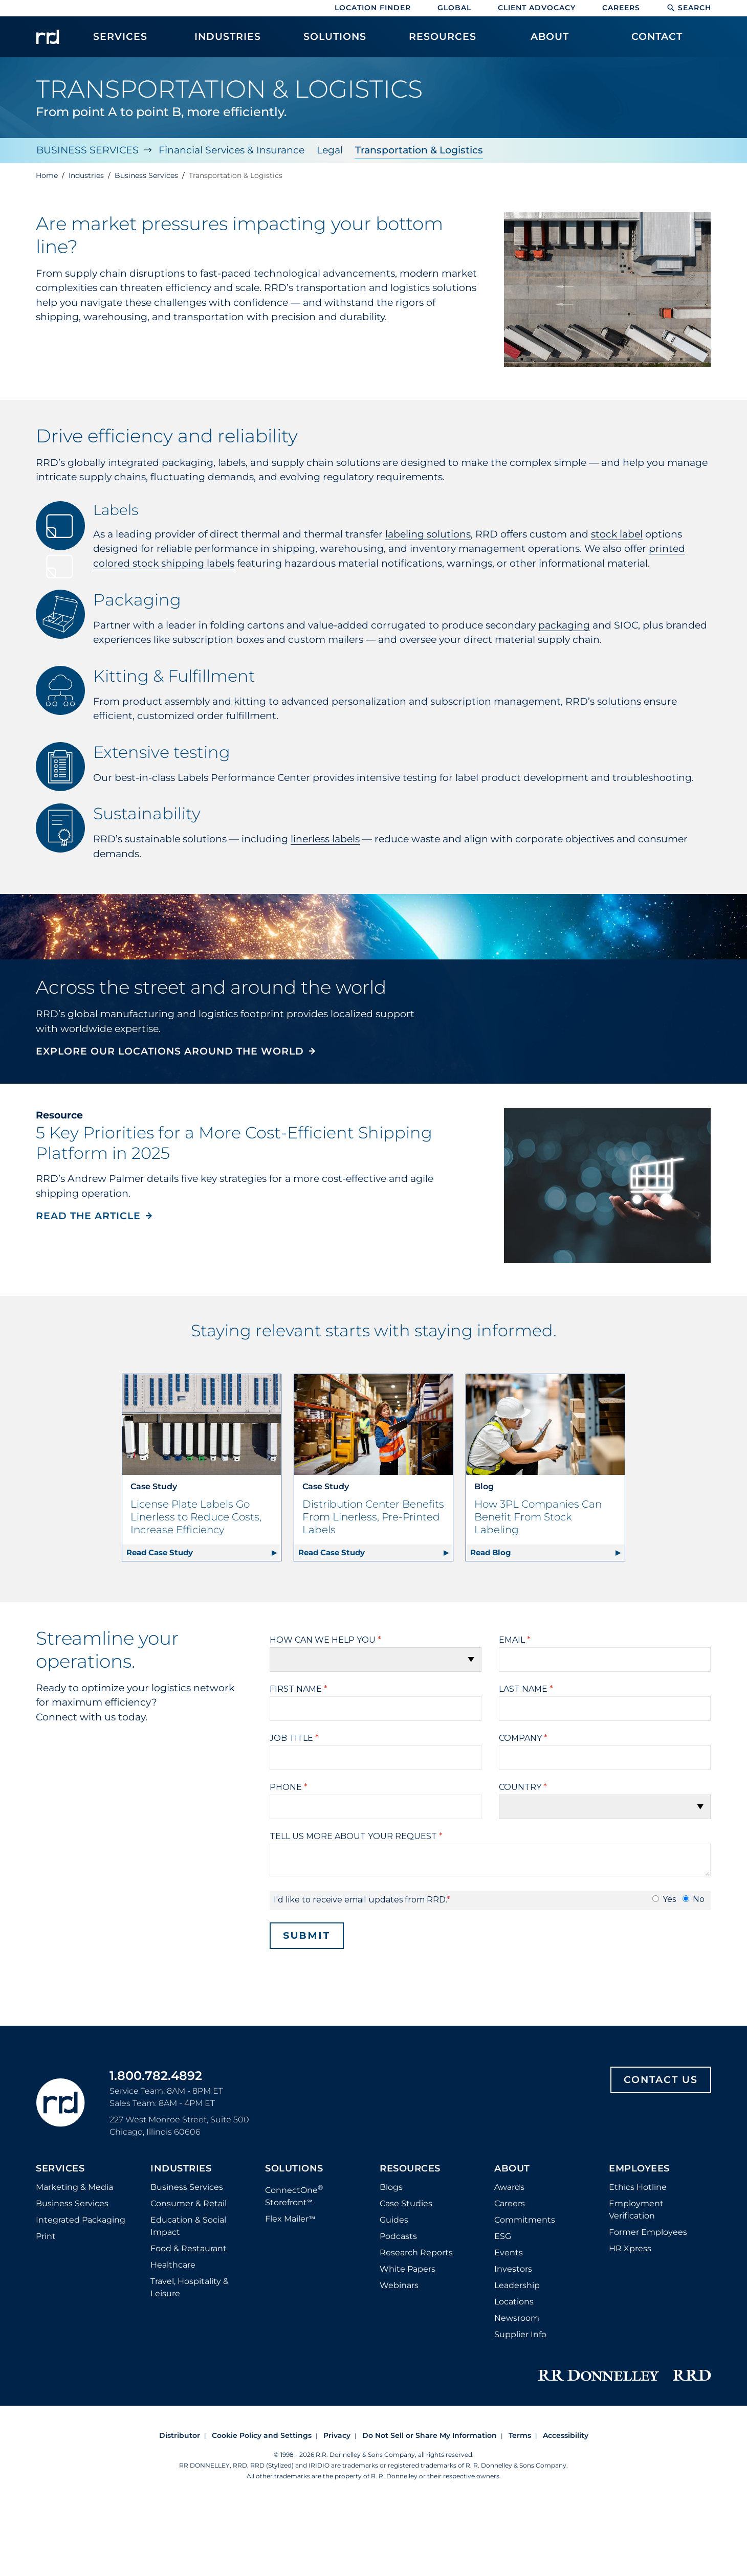  What do you see at coordinates (428, 534) in the screenshot?
I see `labeling solutions` at bounding box center [428, 534].